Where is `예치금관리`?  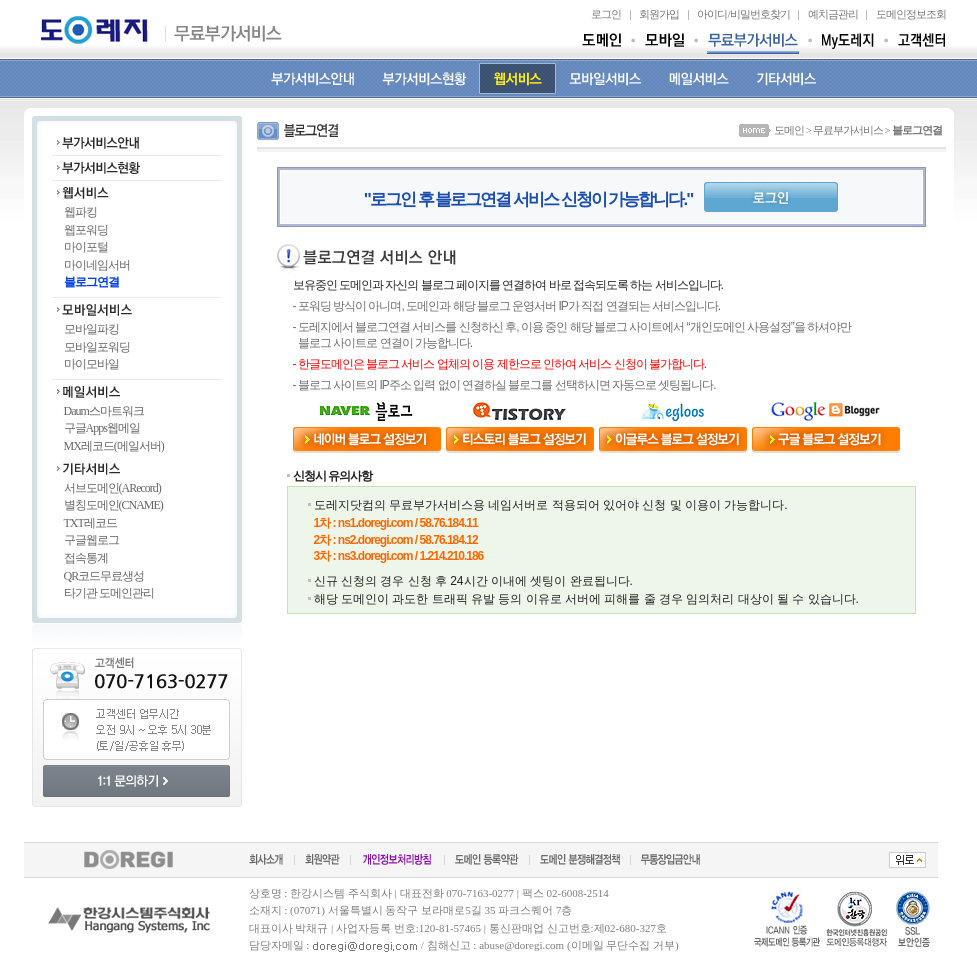
예치금관리 is located at coordinates (833, 14).